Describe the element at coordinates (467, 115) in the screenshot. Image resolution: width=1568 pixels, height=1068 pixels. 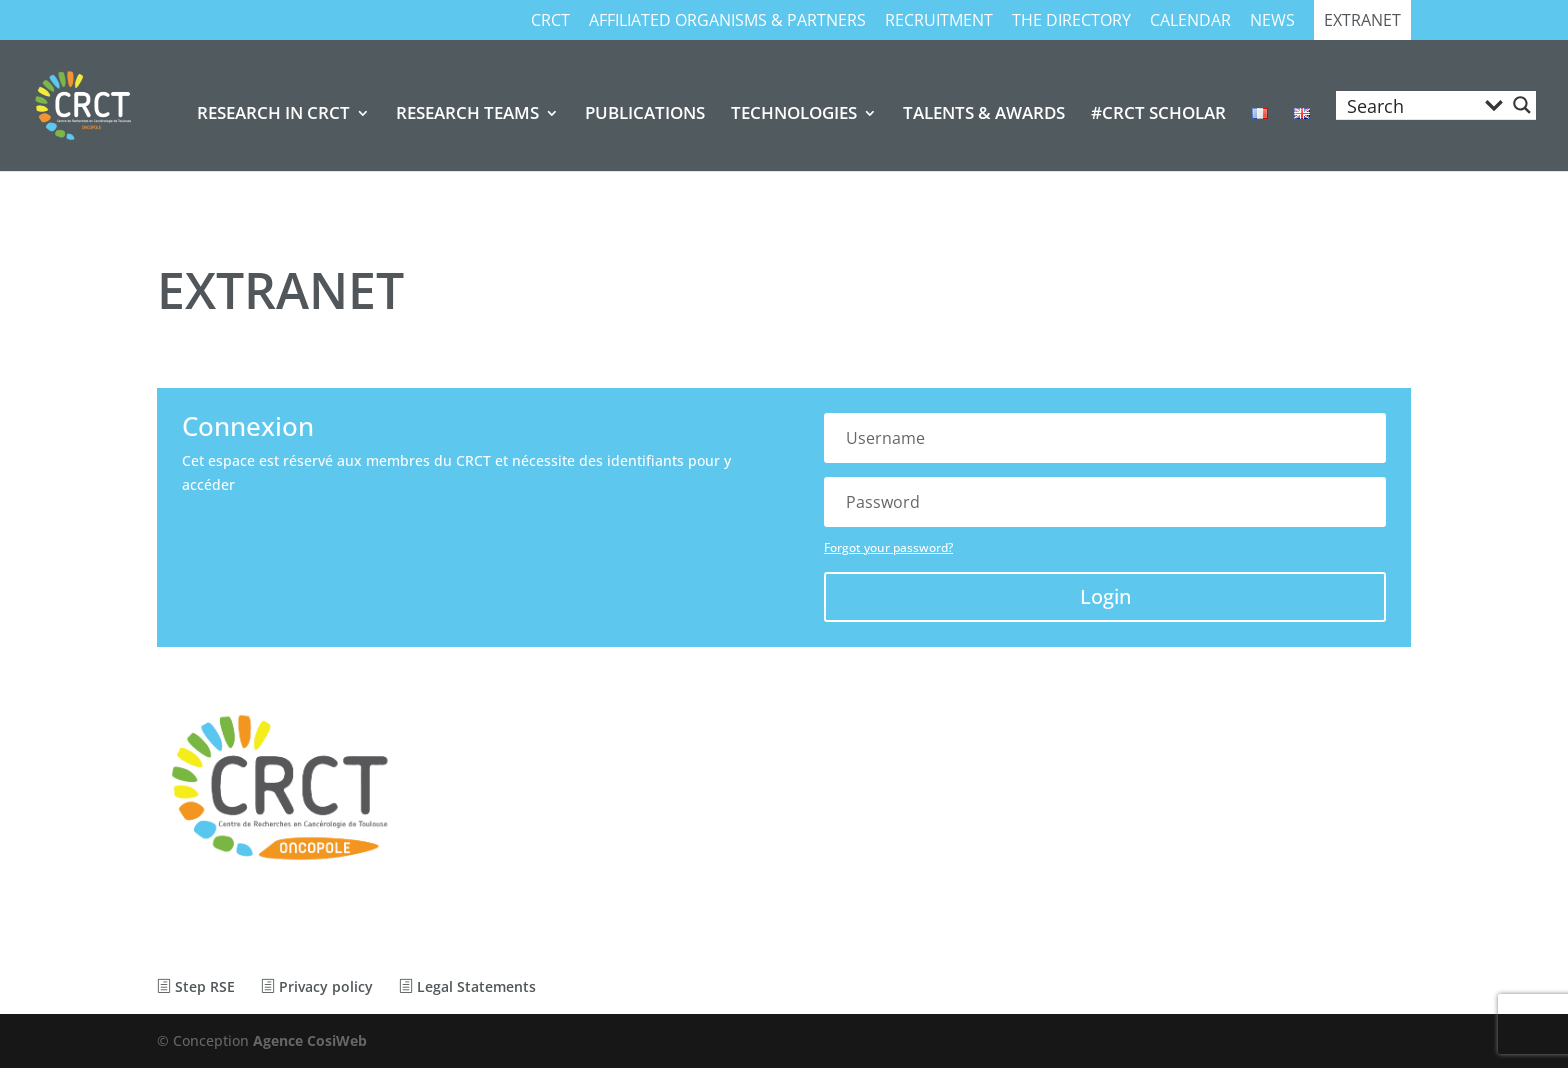
I see `RESEARCH TEAMS` at that location.